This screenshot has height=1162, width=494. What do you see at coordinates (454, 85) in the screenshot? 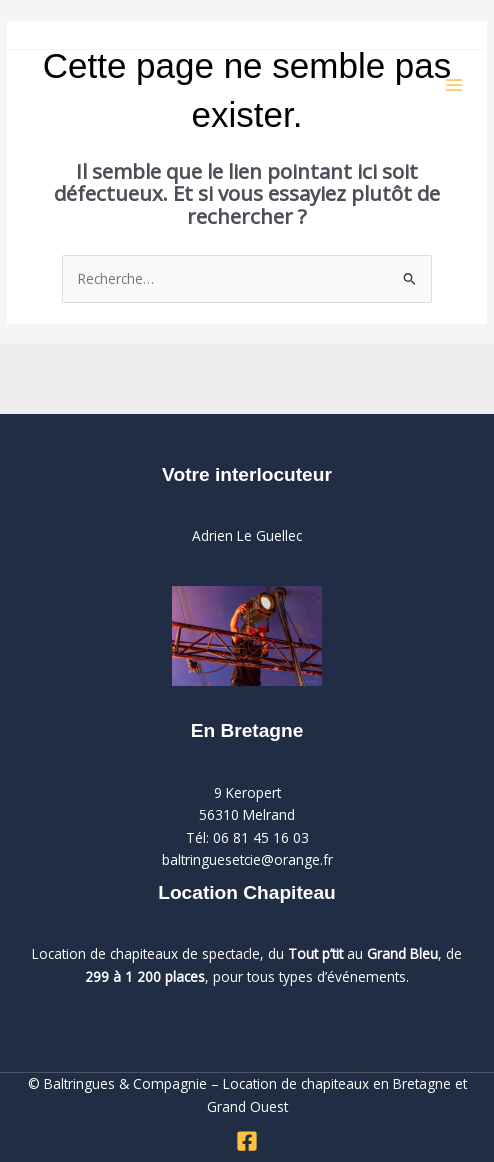
I see `[Permutateur du menu principal]` at bounding box center [454, 85].